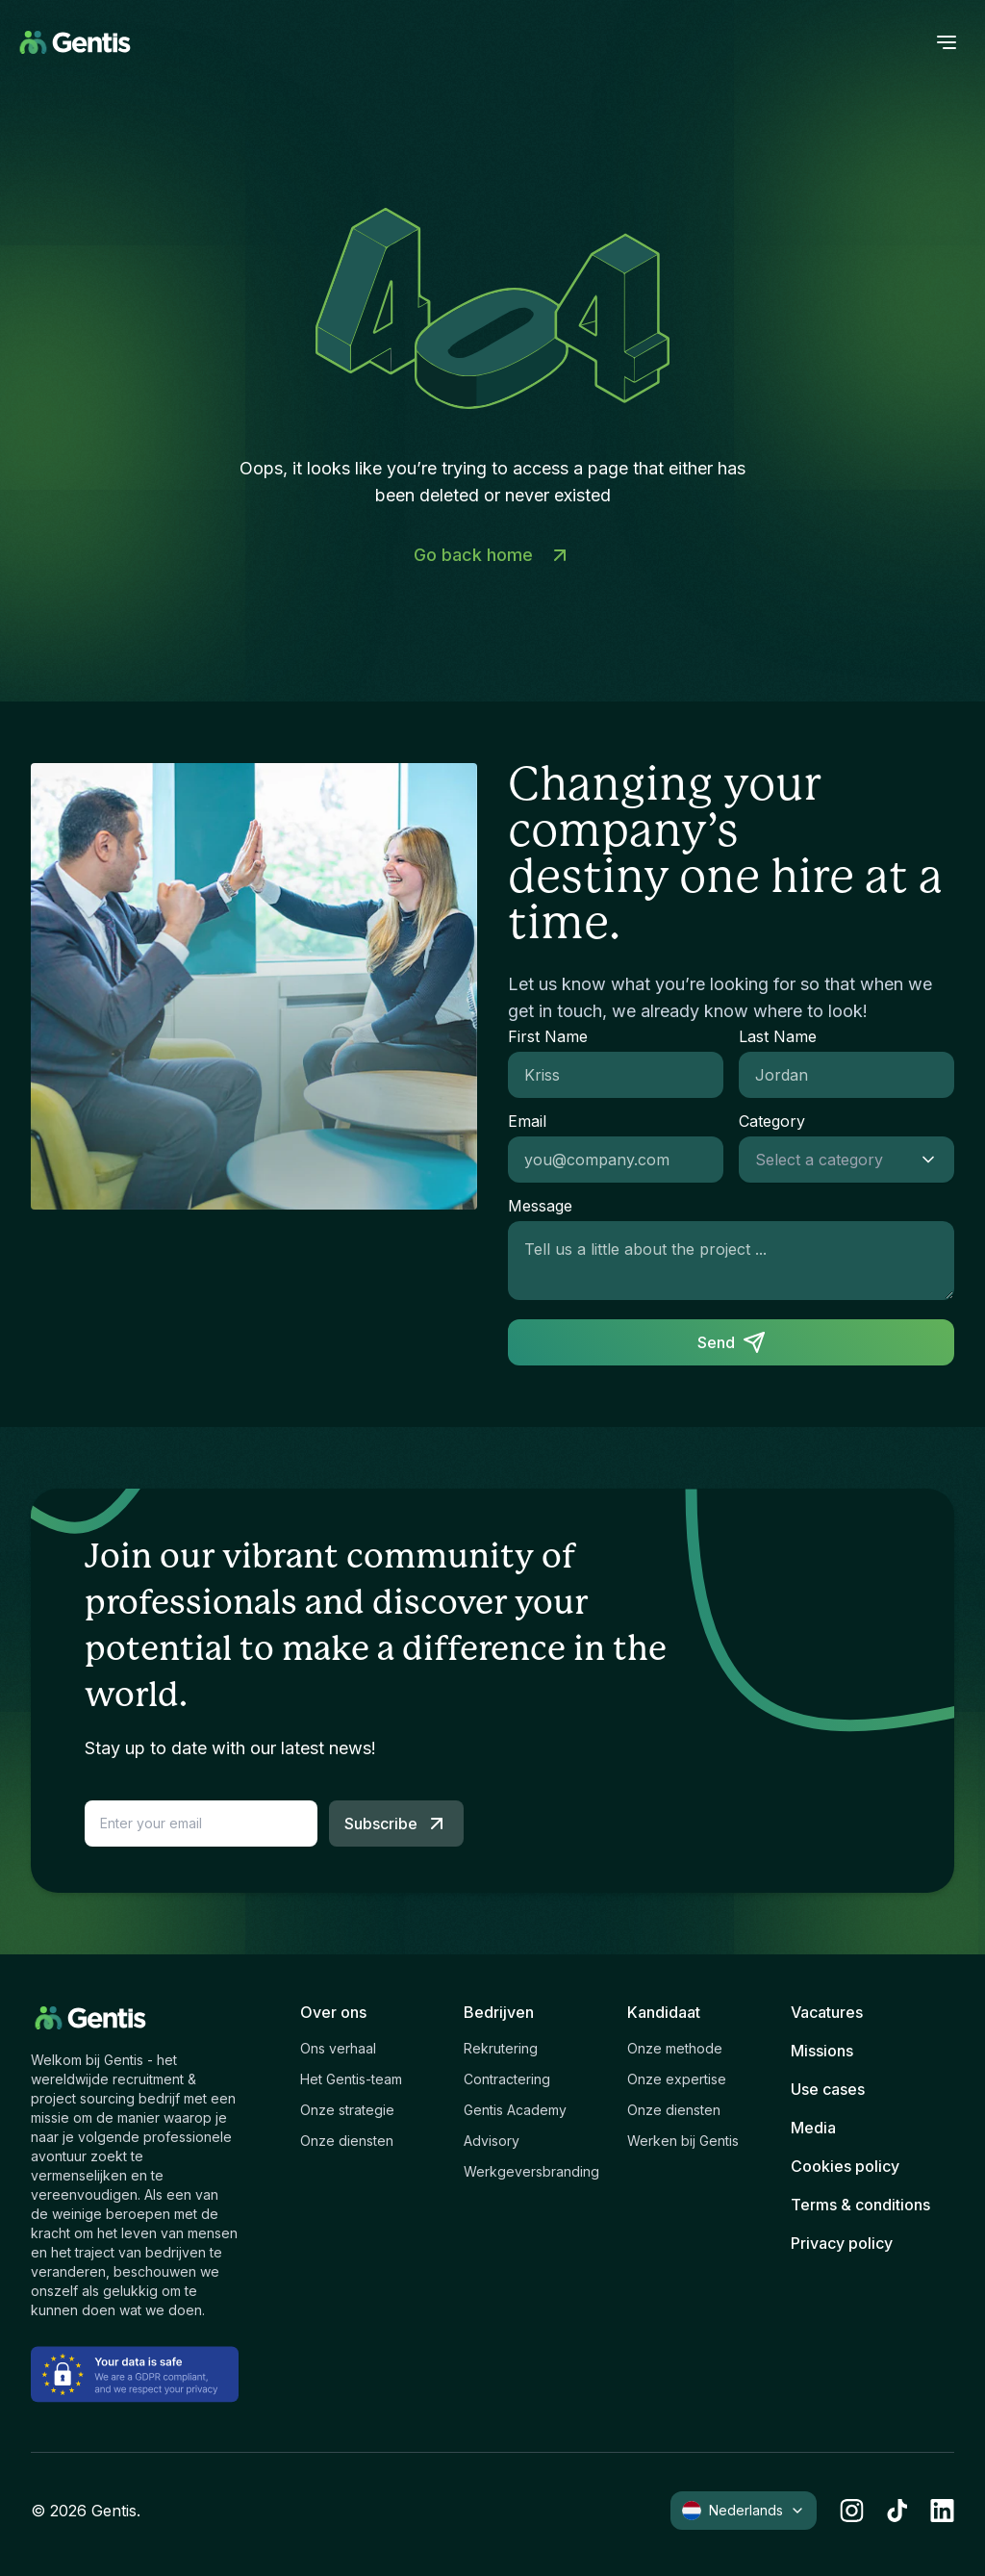 The height and width of the screenshot is (2576, 985). Describe the element at coordinates (822, 2050) in the screenshot. I see `Missions` at that location.